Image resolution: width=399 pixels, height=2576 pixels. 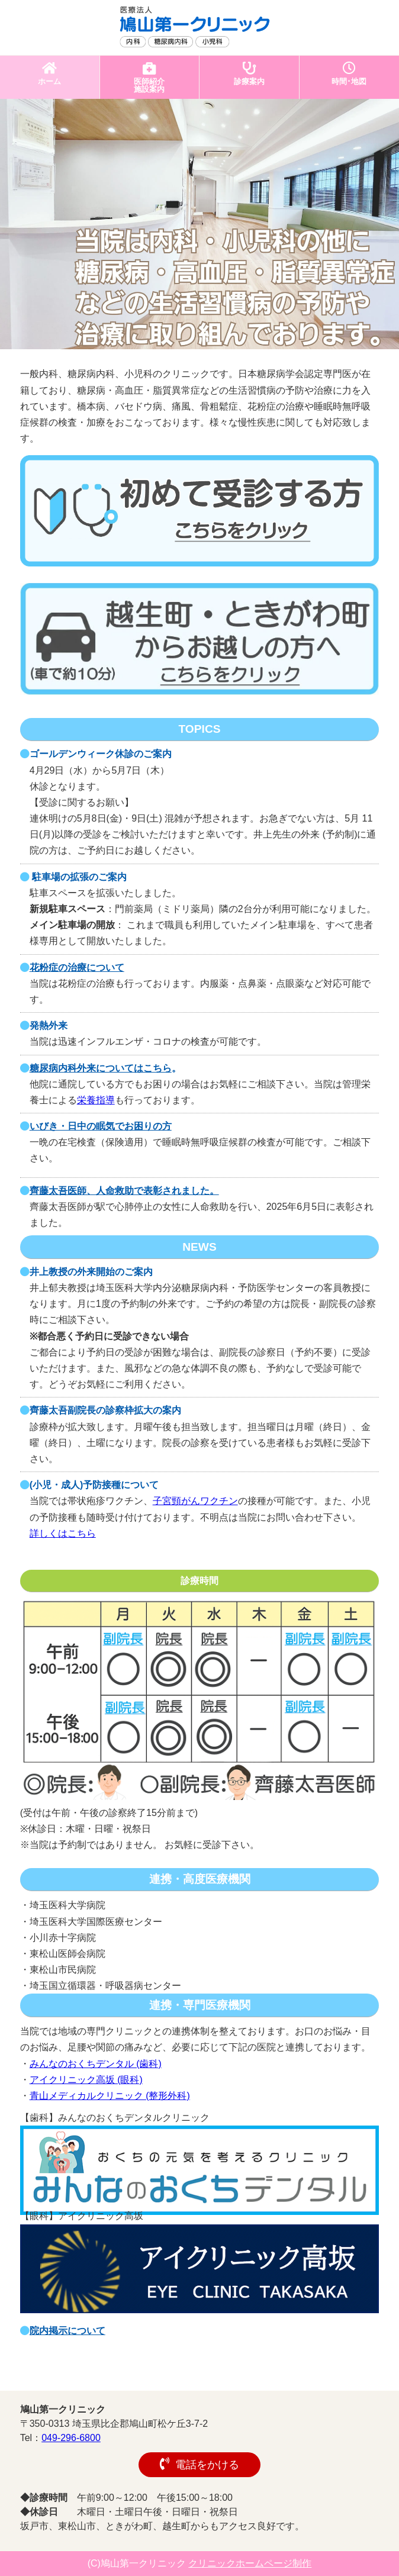 What do you see at coordinates (195, 1501) in the screenshot?
I see `子宮頸がんワクチン` at bounding box center [195, 1501].